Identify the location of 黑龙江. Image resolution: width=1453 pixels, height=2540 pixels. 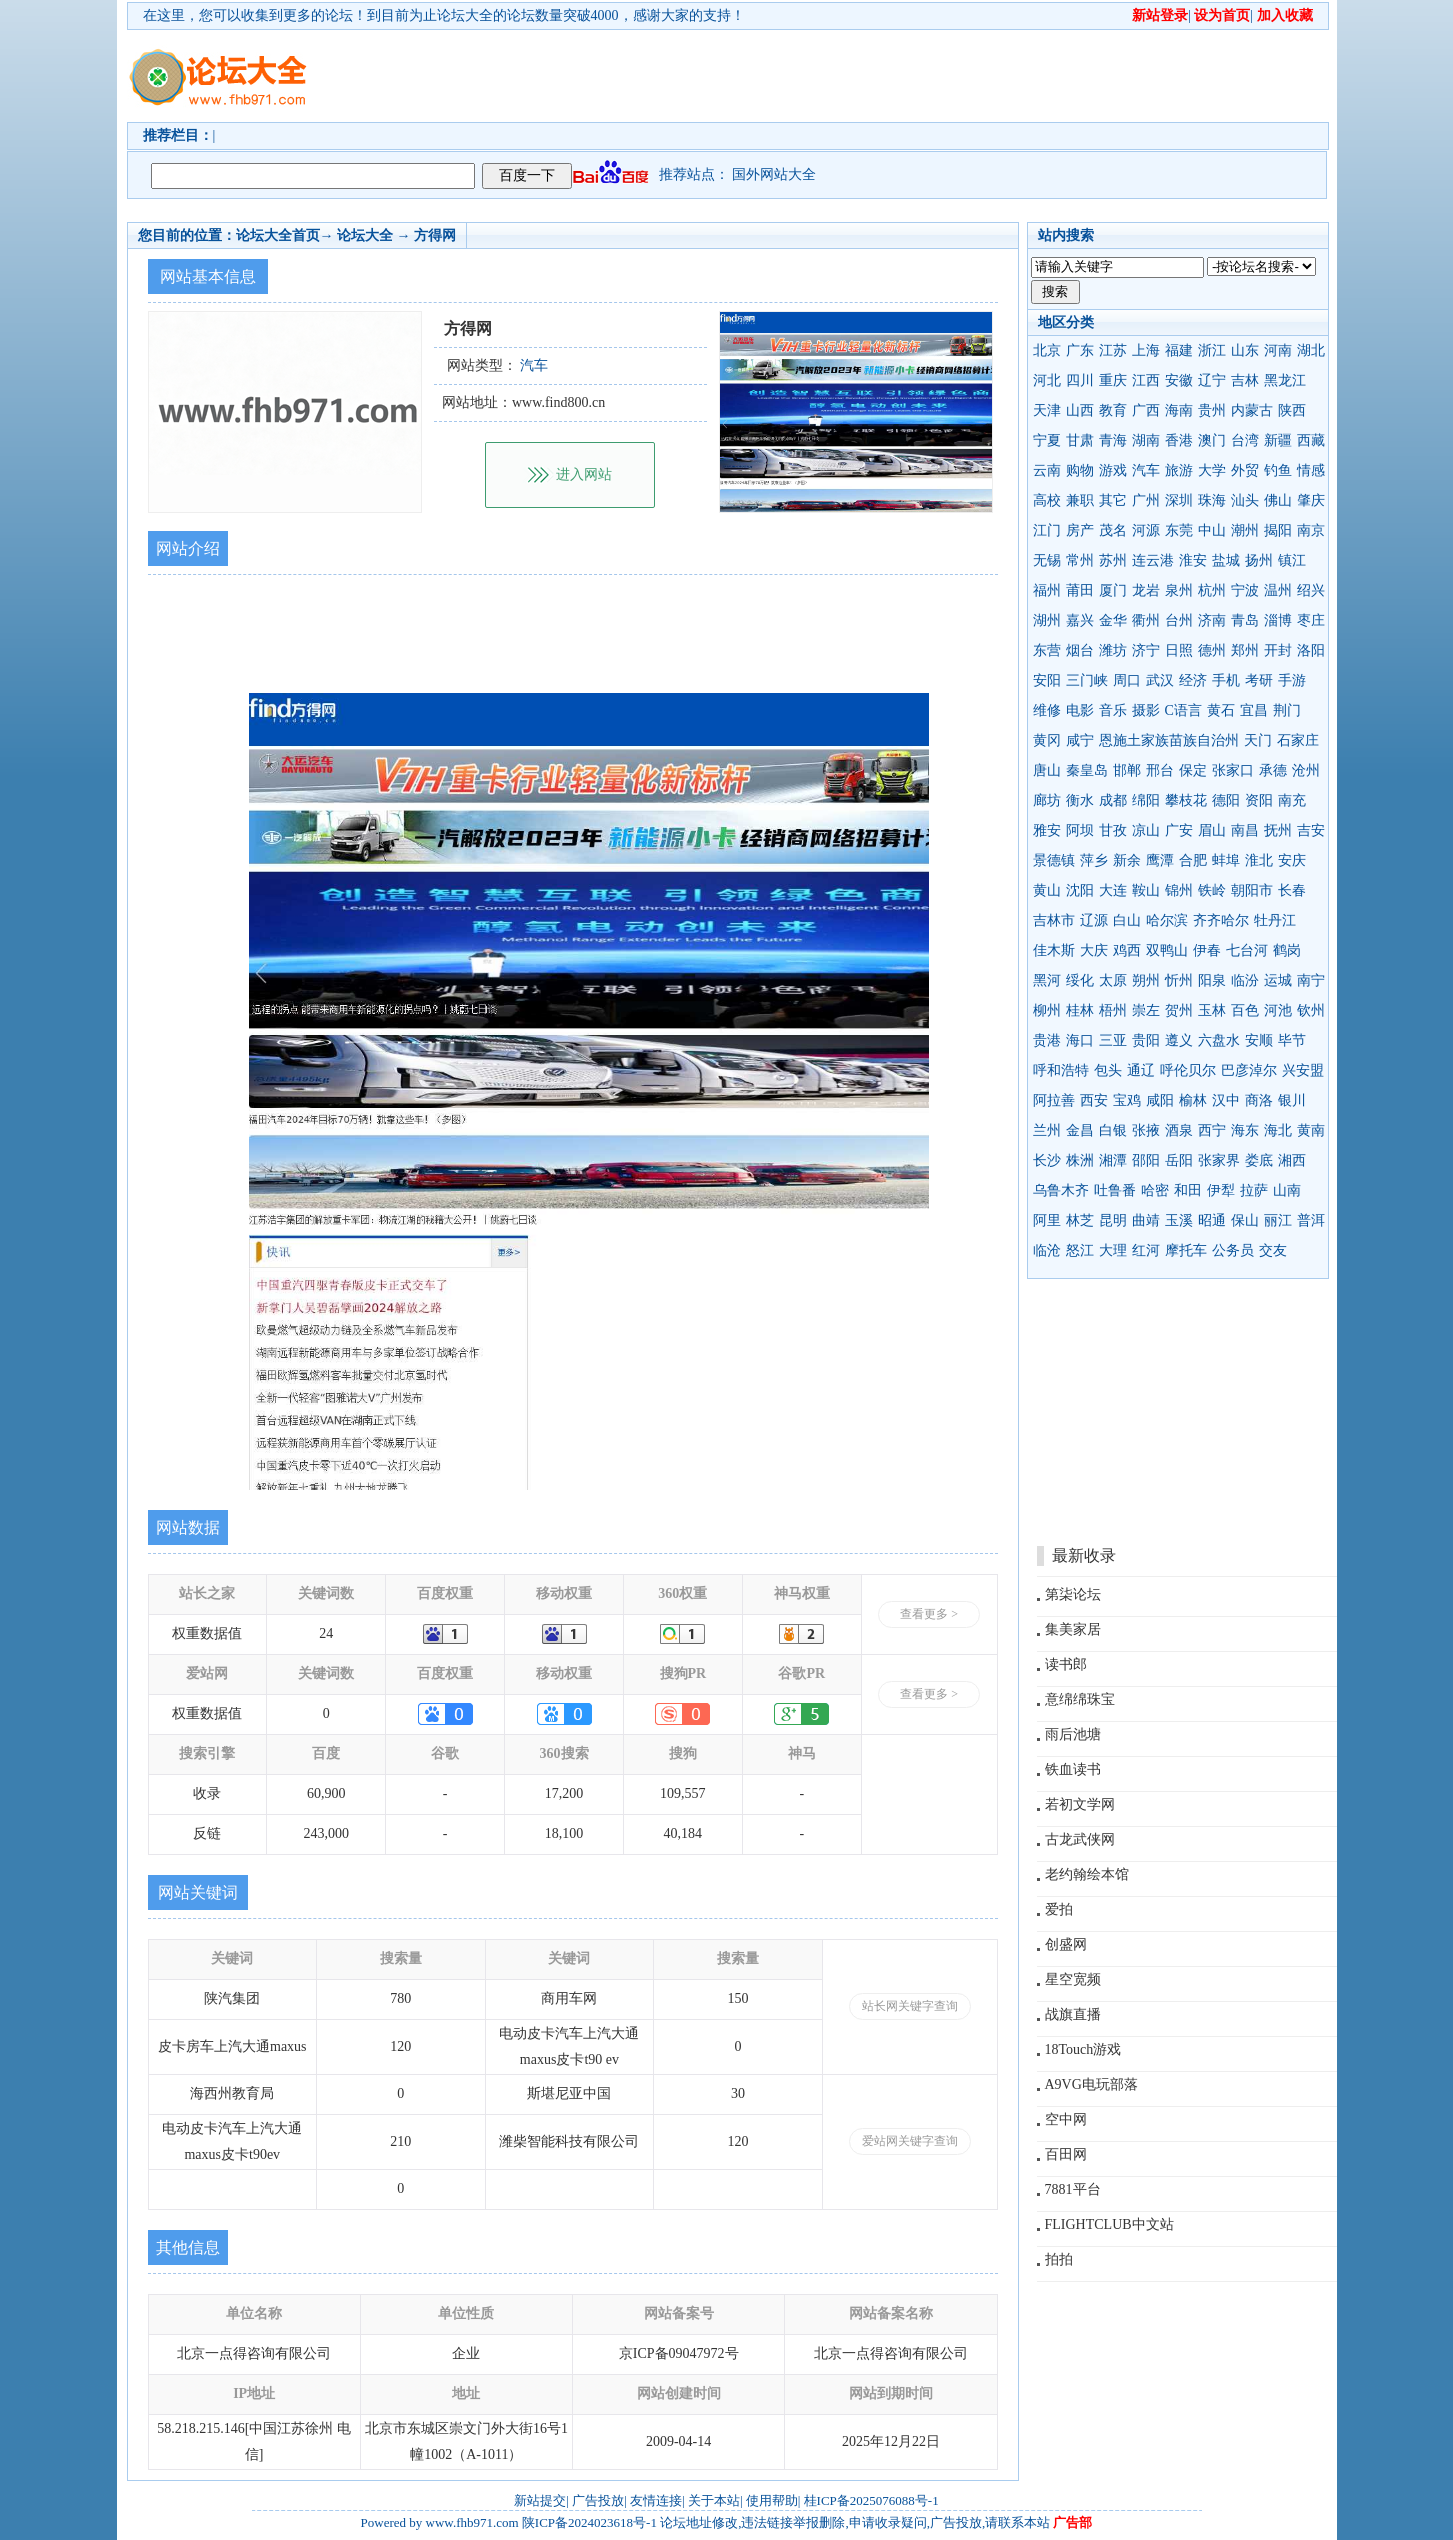
(1285, 380).